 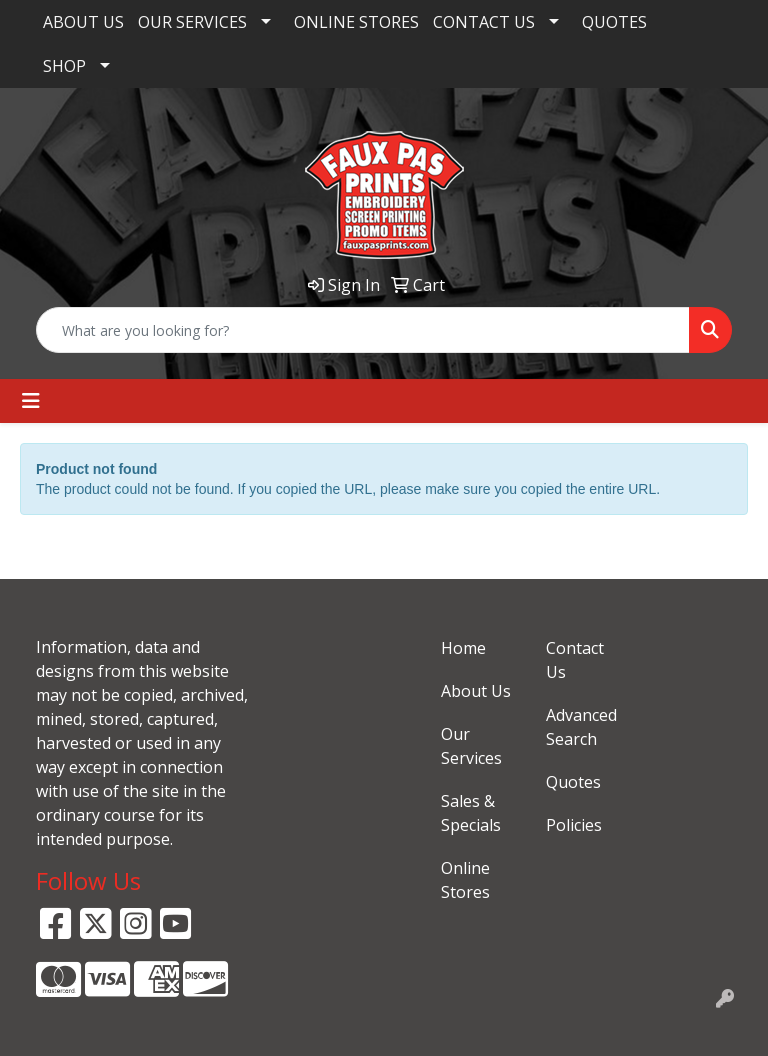 I want to click on Sales & Specials, so click(x=471, y=813).